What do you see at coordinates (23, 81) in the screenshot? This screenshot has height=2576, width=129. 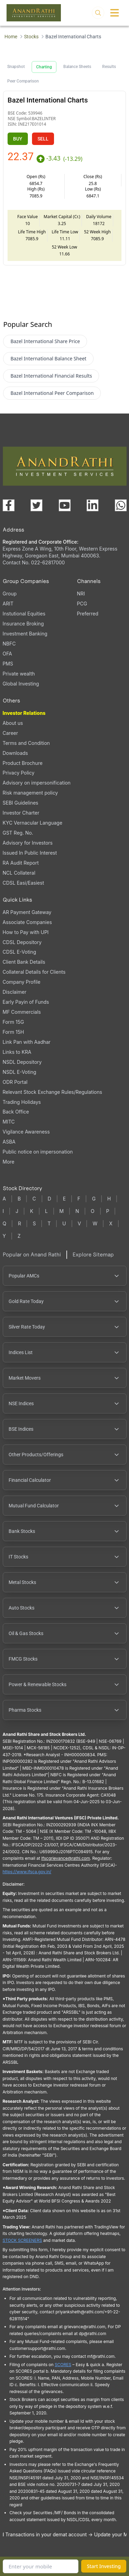 I see `Peer Comparison` at bounding box center [23, 81].